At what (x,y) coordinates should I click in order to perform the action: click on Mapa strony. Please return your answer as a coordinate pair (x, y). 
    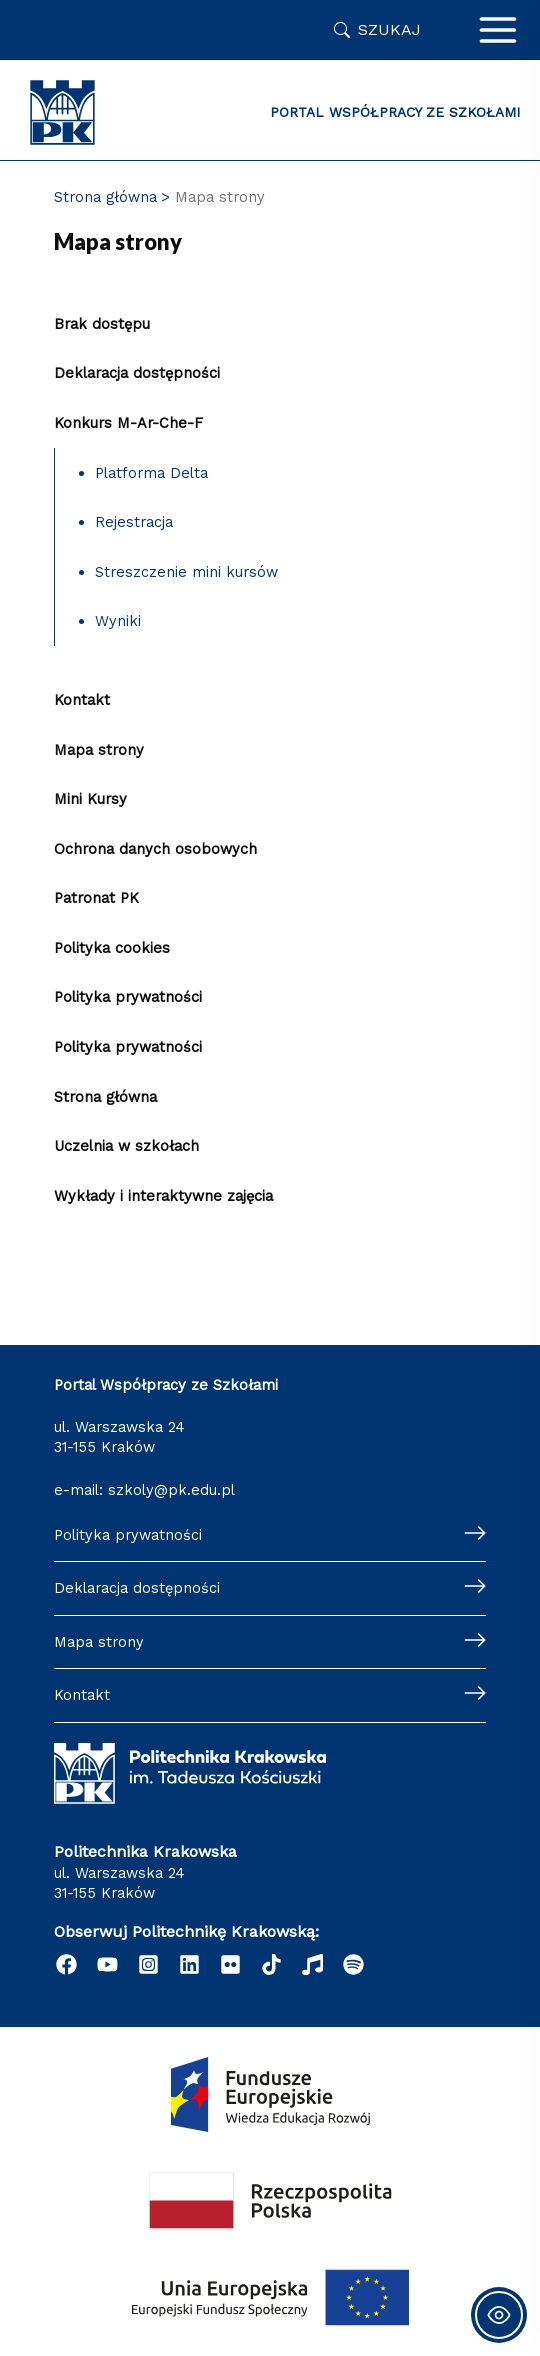
    Looking at the image, I should click on (99, 750).